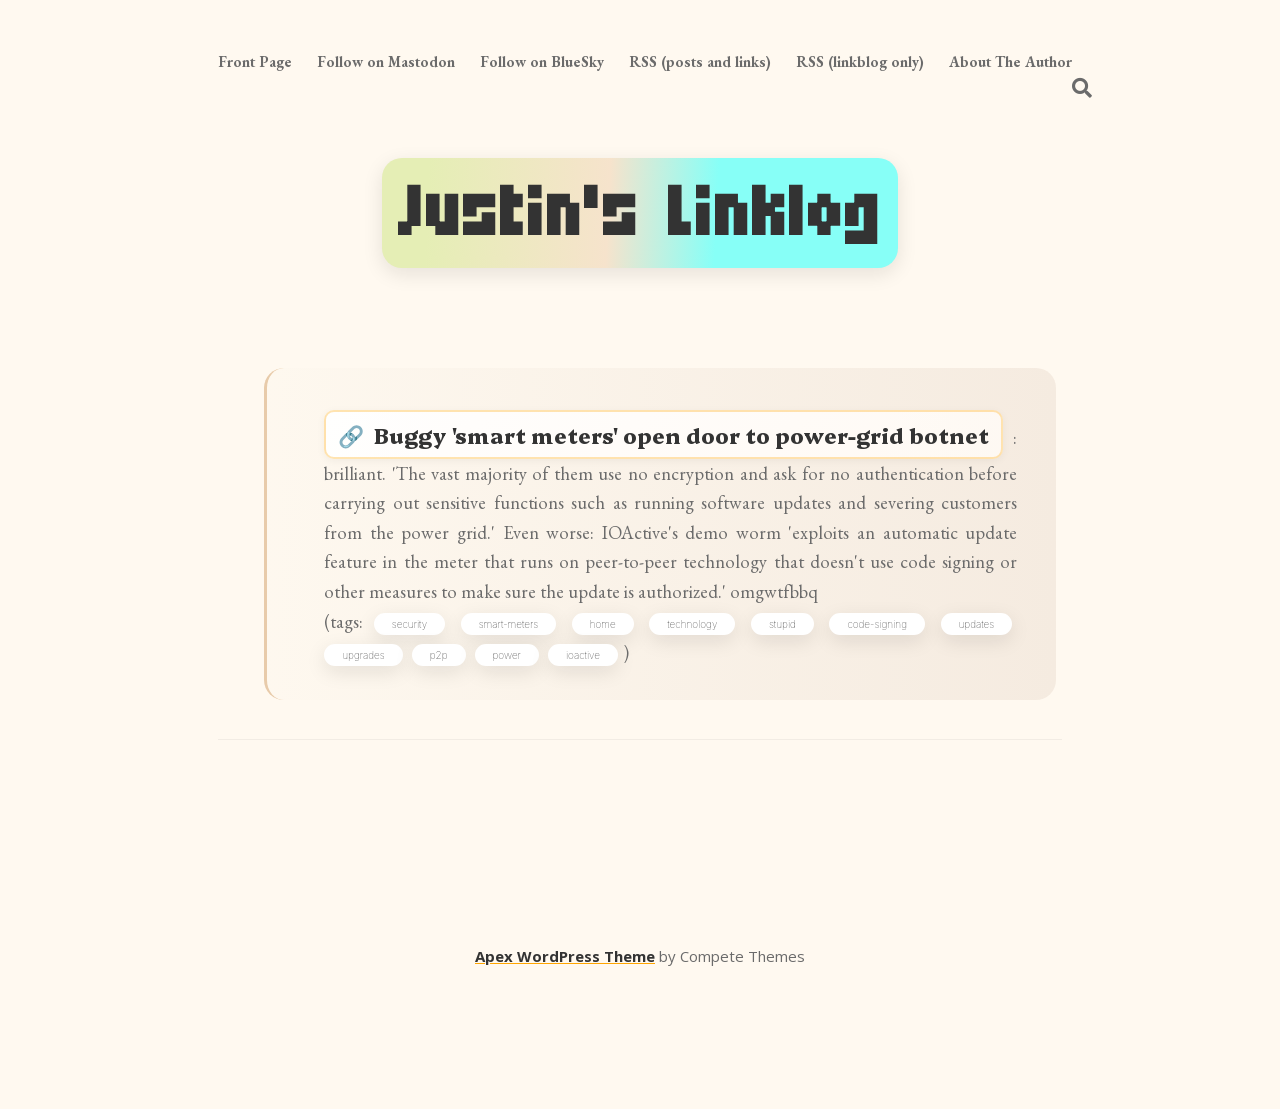  Describe the element at coordinates (700, 61) in the screenshot. I see `RSS (posts and links)` at that location.